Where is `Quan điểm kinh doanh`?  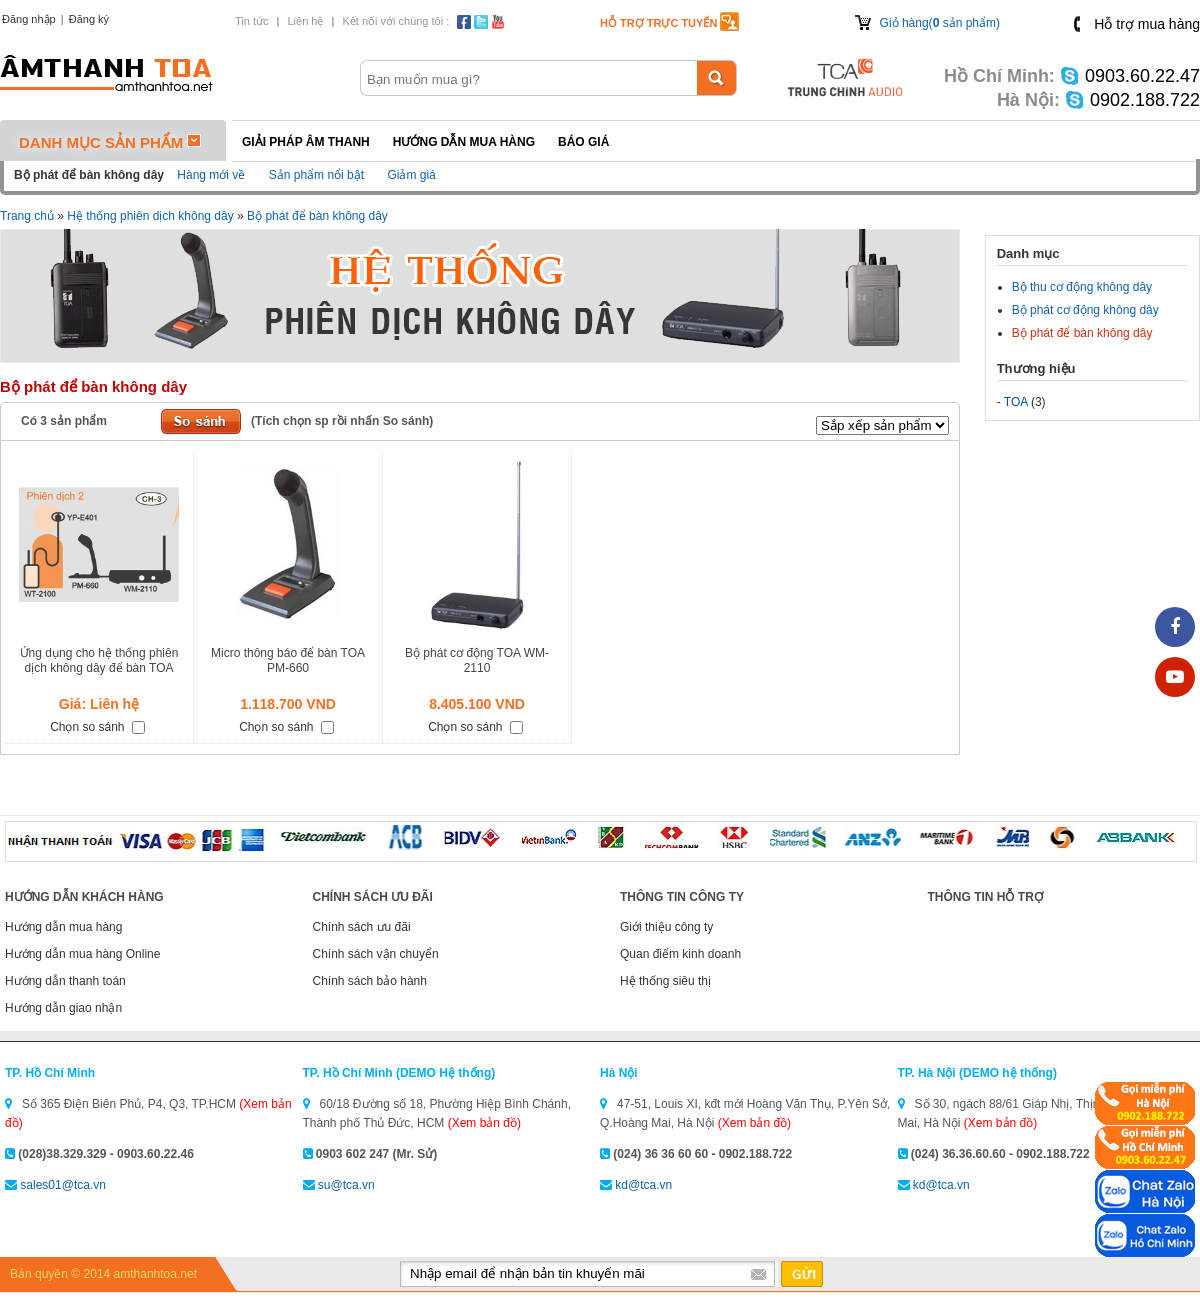 Quan điểm kinh doanh is located at coordinates (680, 954).